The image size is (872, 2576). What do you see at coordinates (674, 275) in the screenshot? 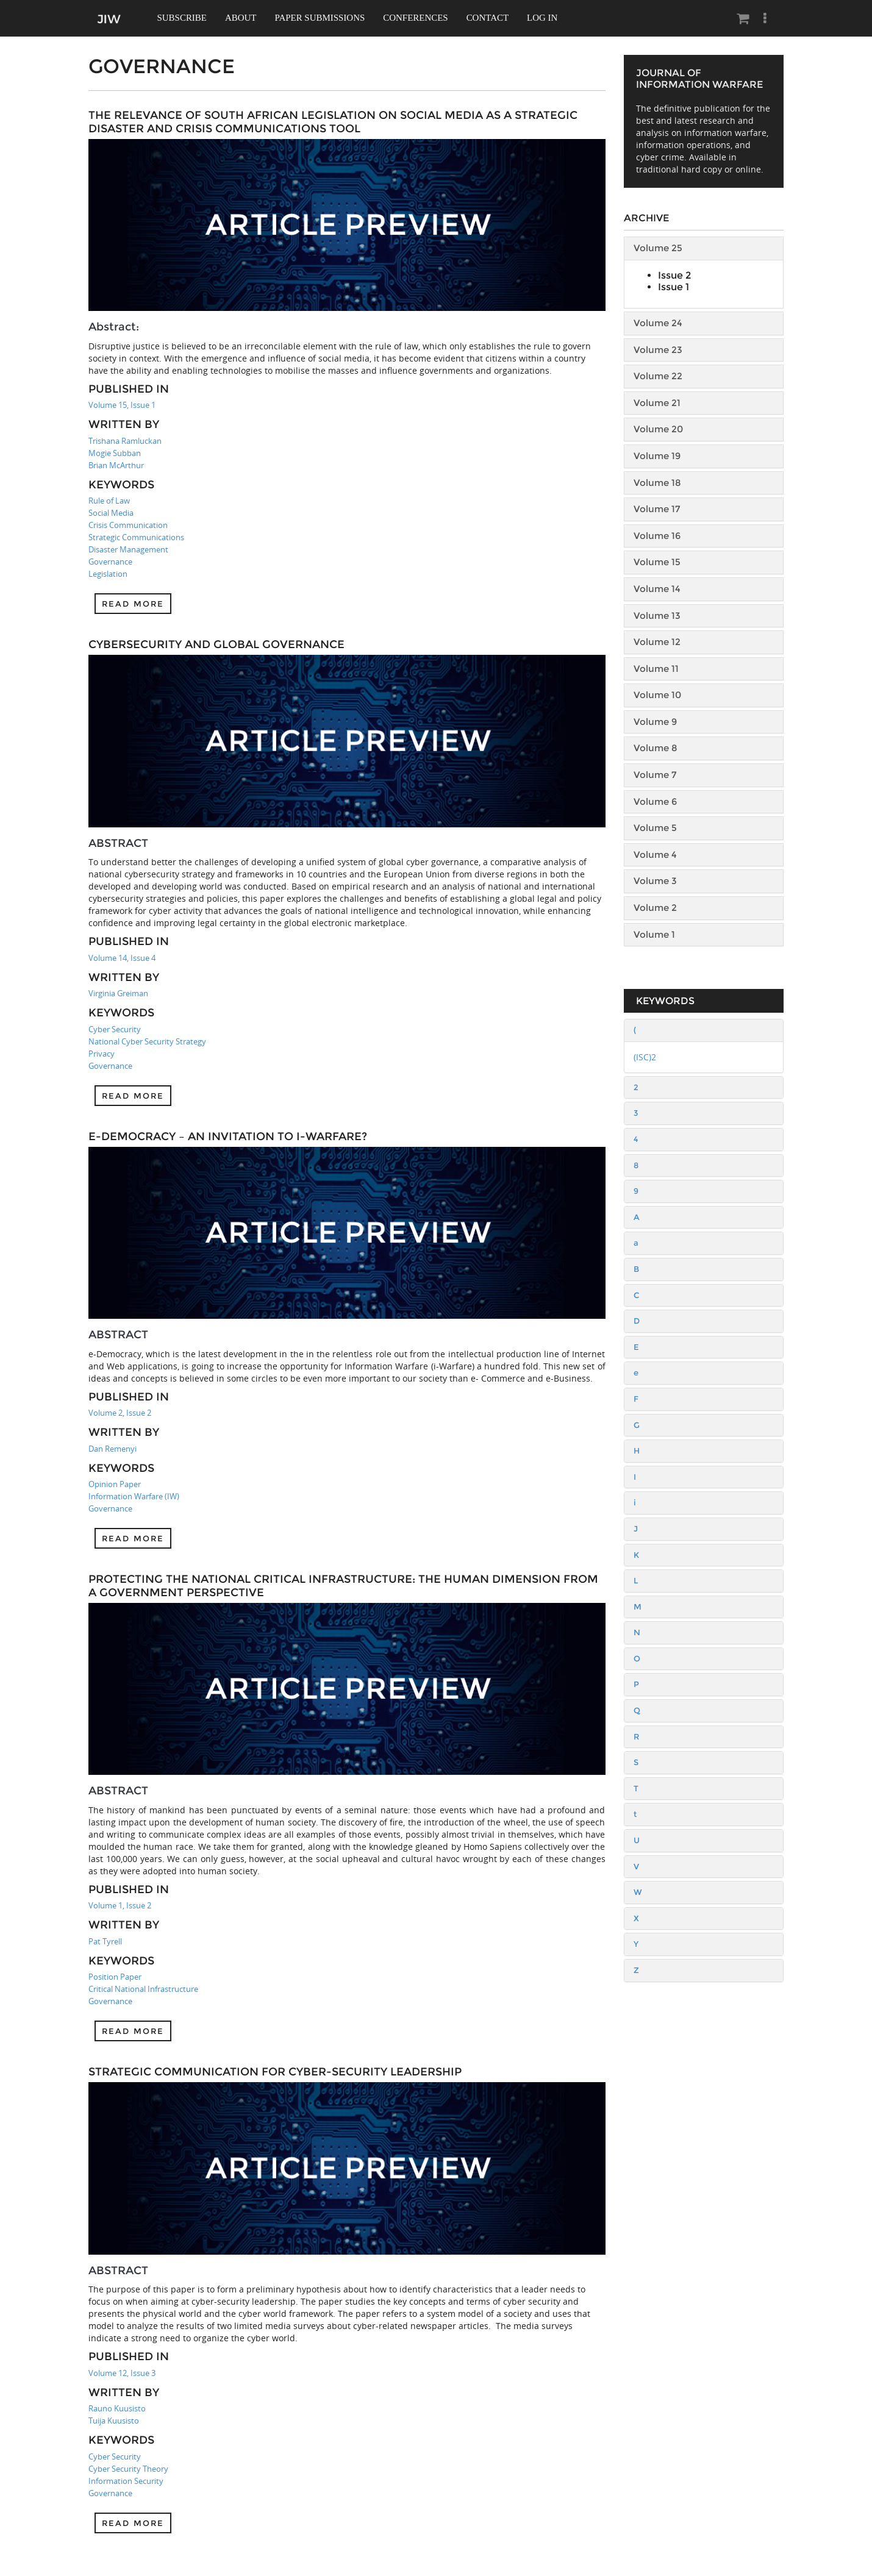
I see `Issue 2` at bounding box center [674, 275].